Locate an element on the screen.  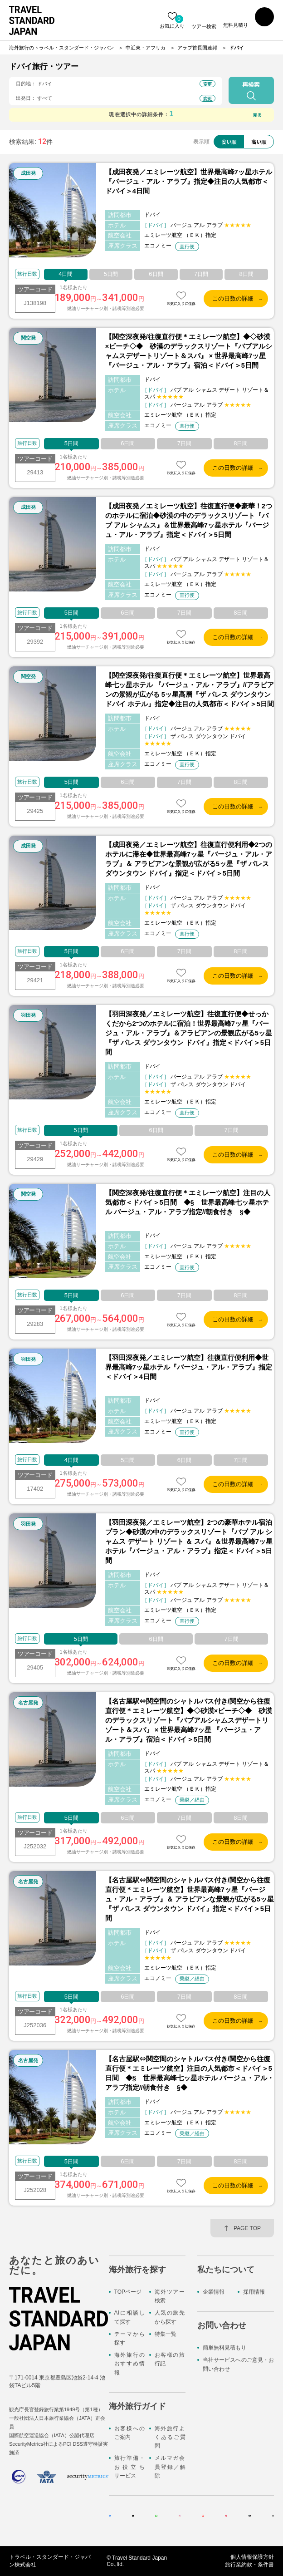
お客様へのご案内 is located at coordinates (129, 2432).